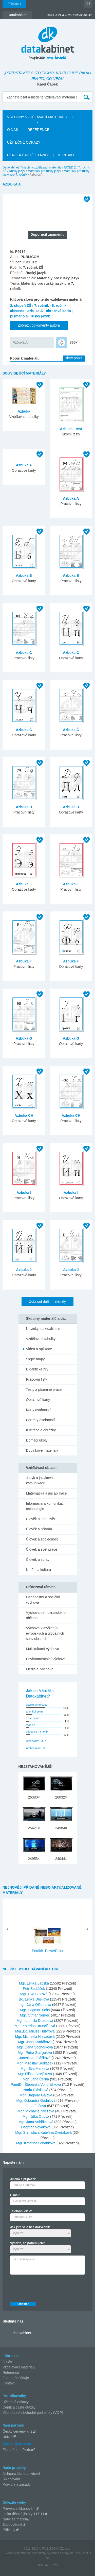 The width and height of the screenshot is (95, 2576). I want to click on Doporučit známému, so click(47, 234).